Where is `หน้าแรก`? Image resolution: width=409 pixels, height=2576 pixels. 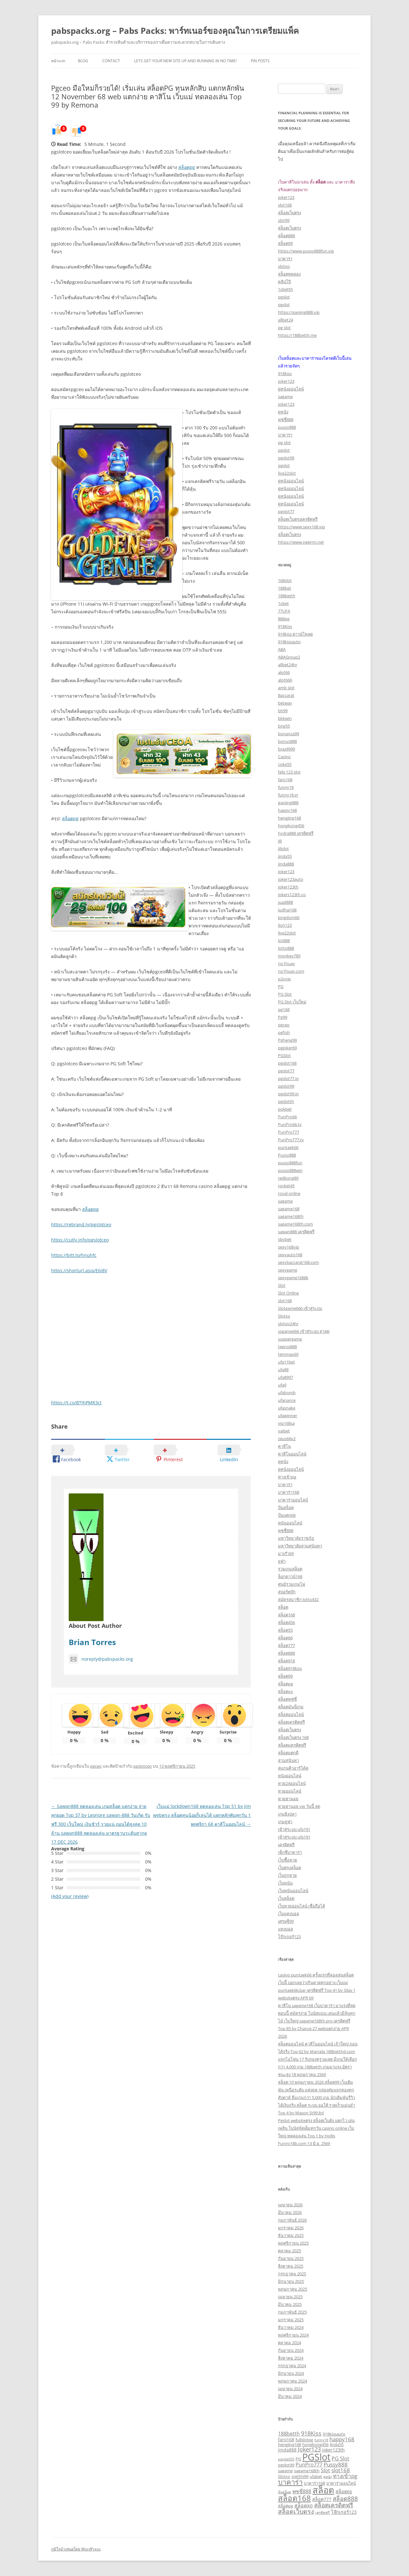
หน้าแรก is located at coordinates (58, 61).